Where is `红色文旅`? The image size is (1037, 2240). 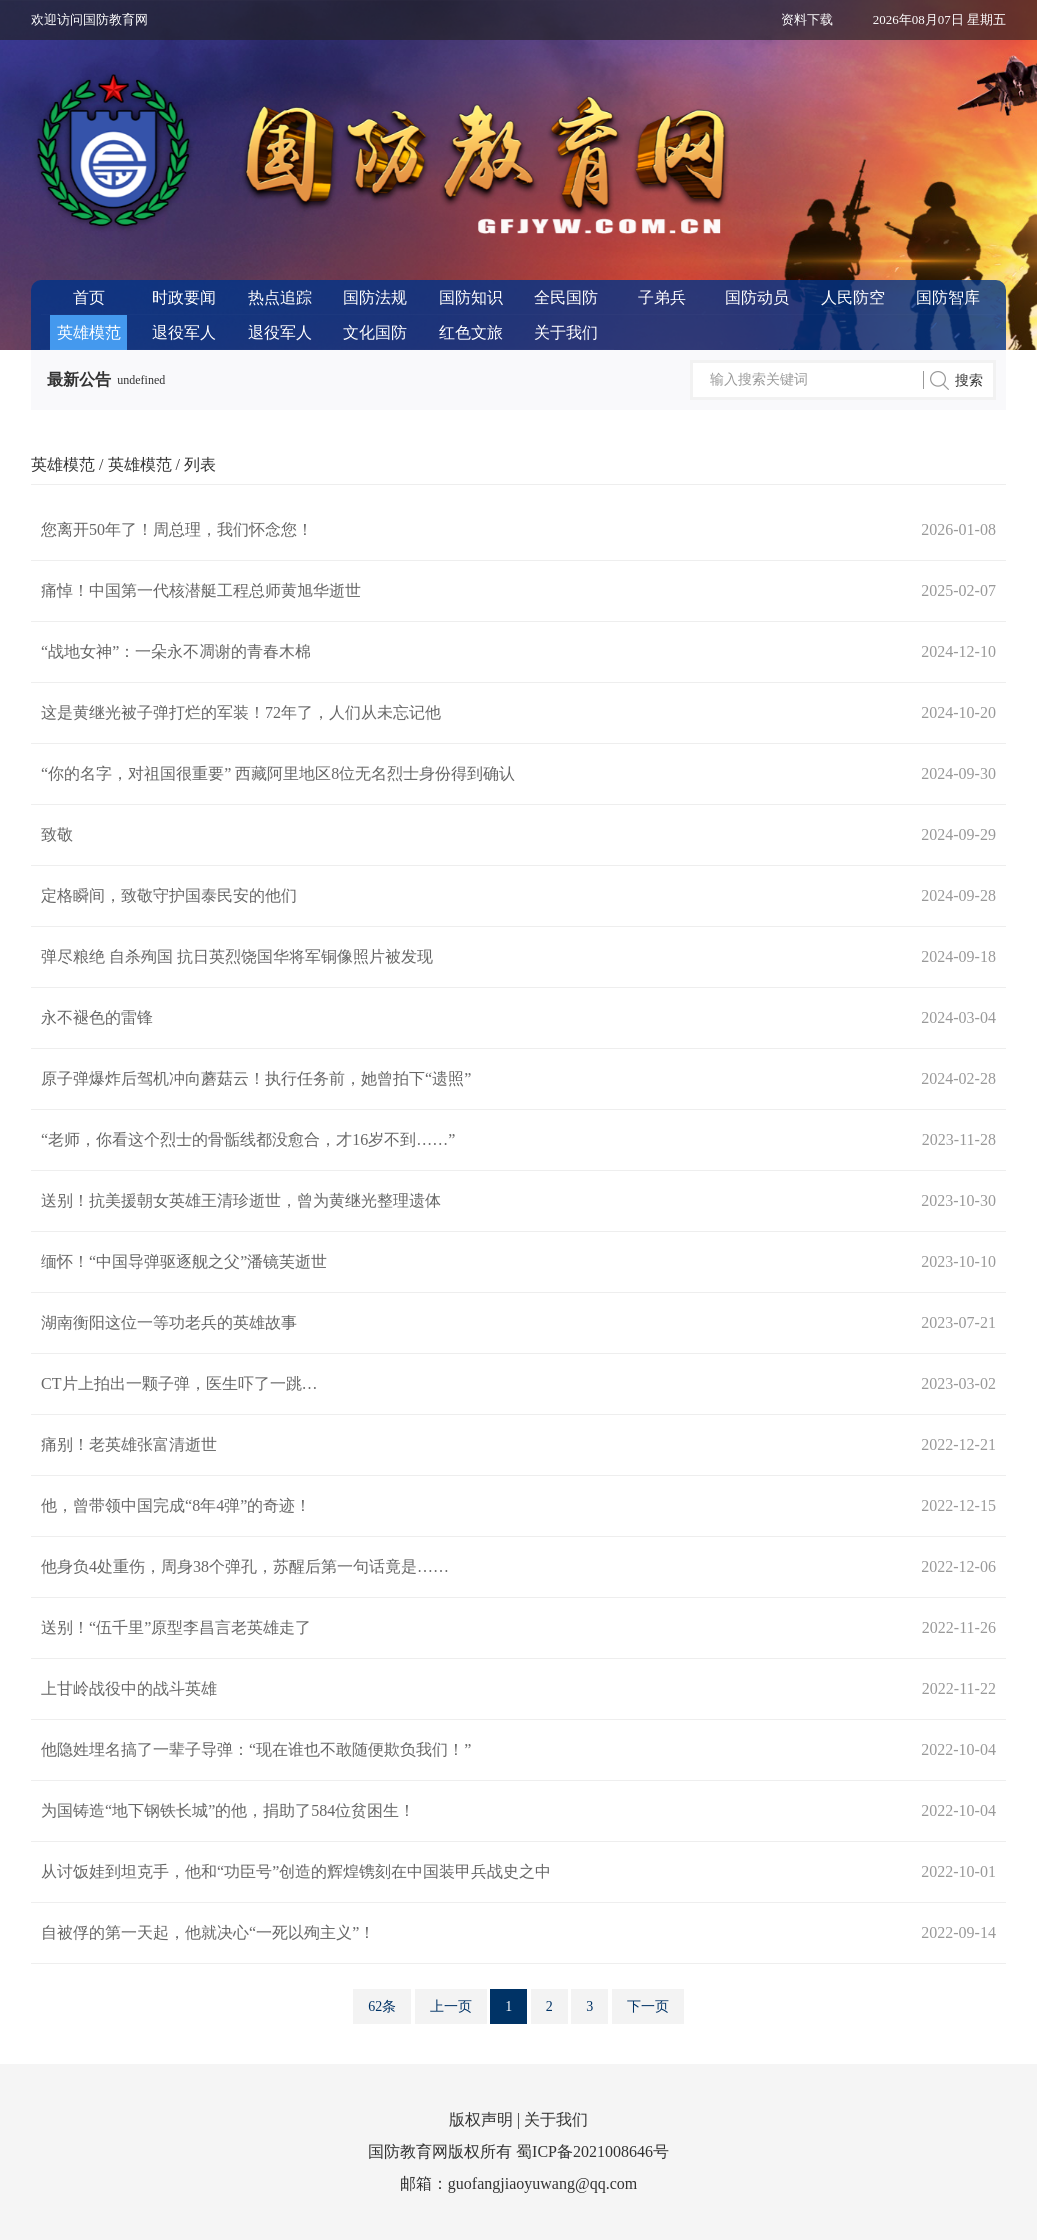
红色文旅 is located at coordinates (471, 332).